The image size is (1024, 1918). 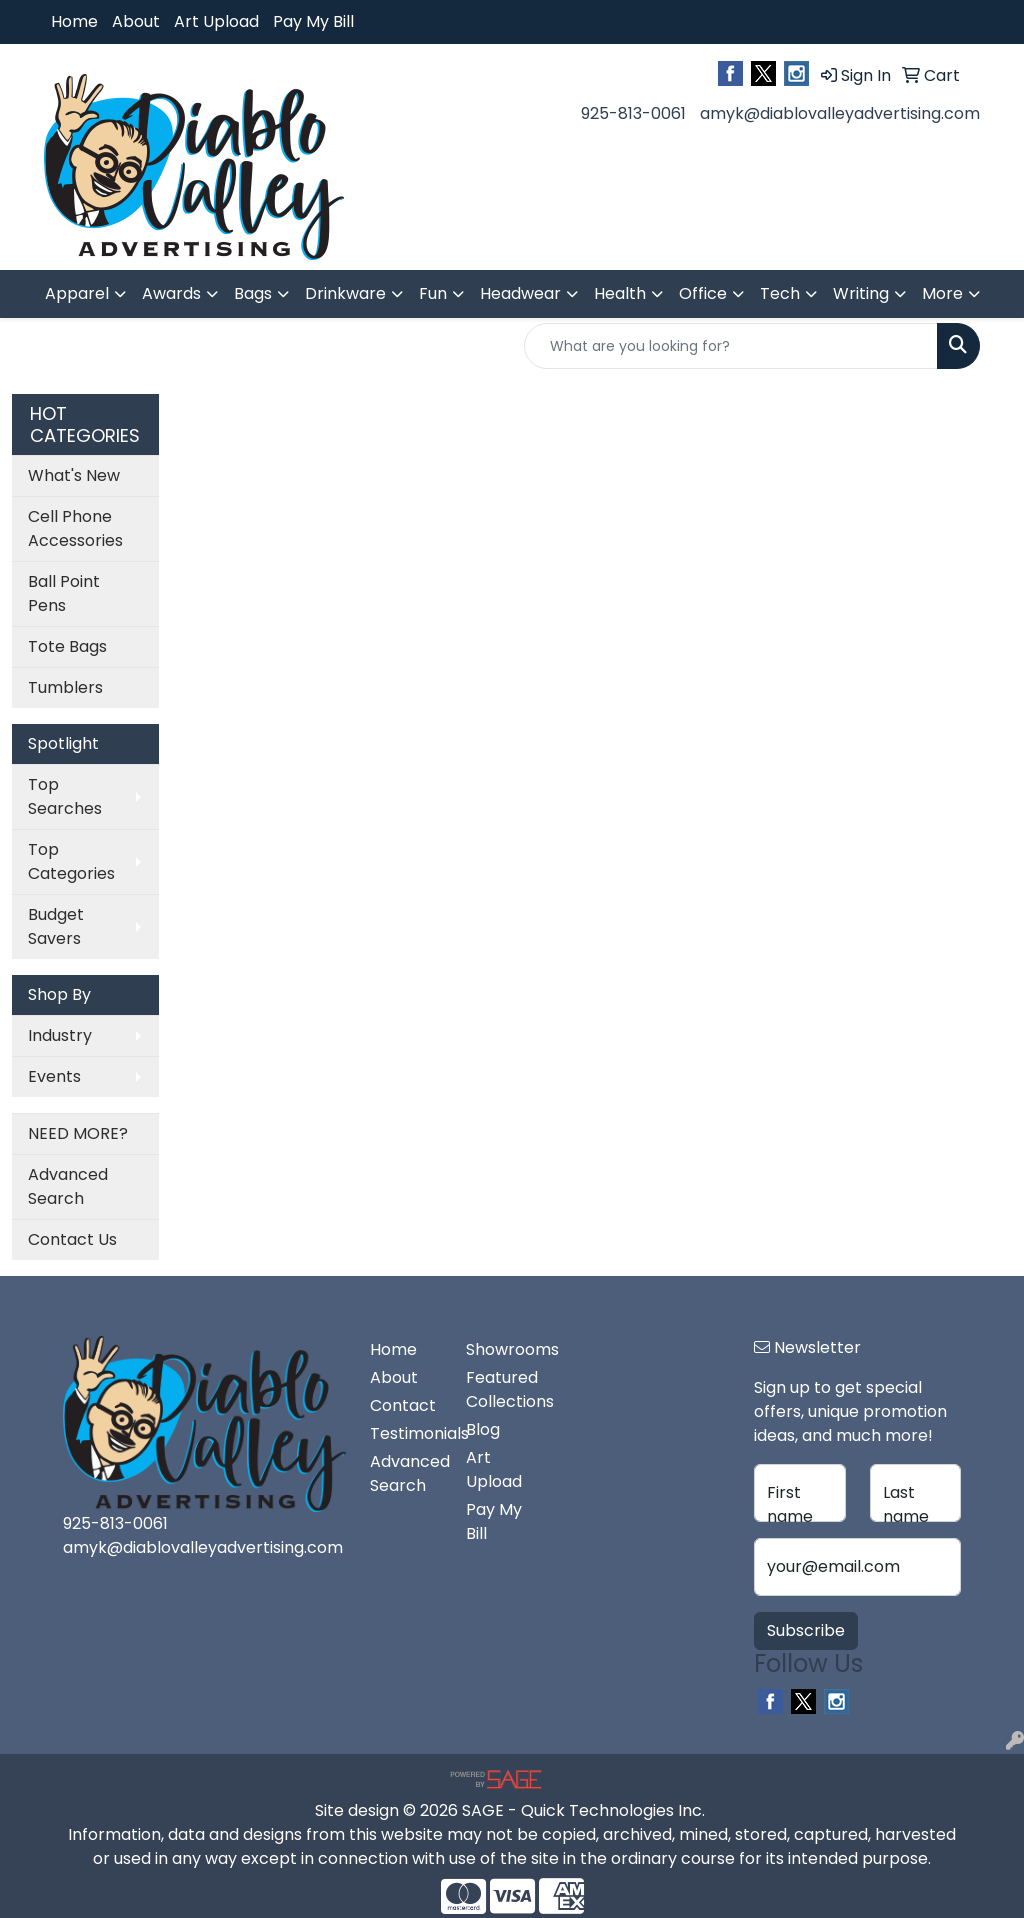 I want to click on Tote Bags, so click(x=67, y=646).